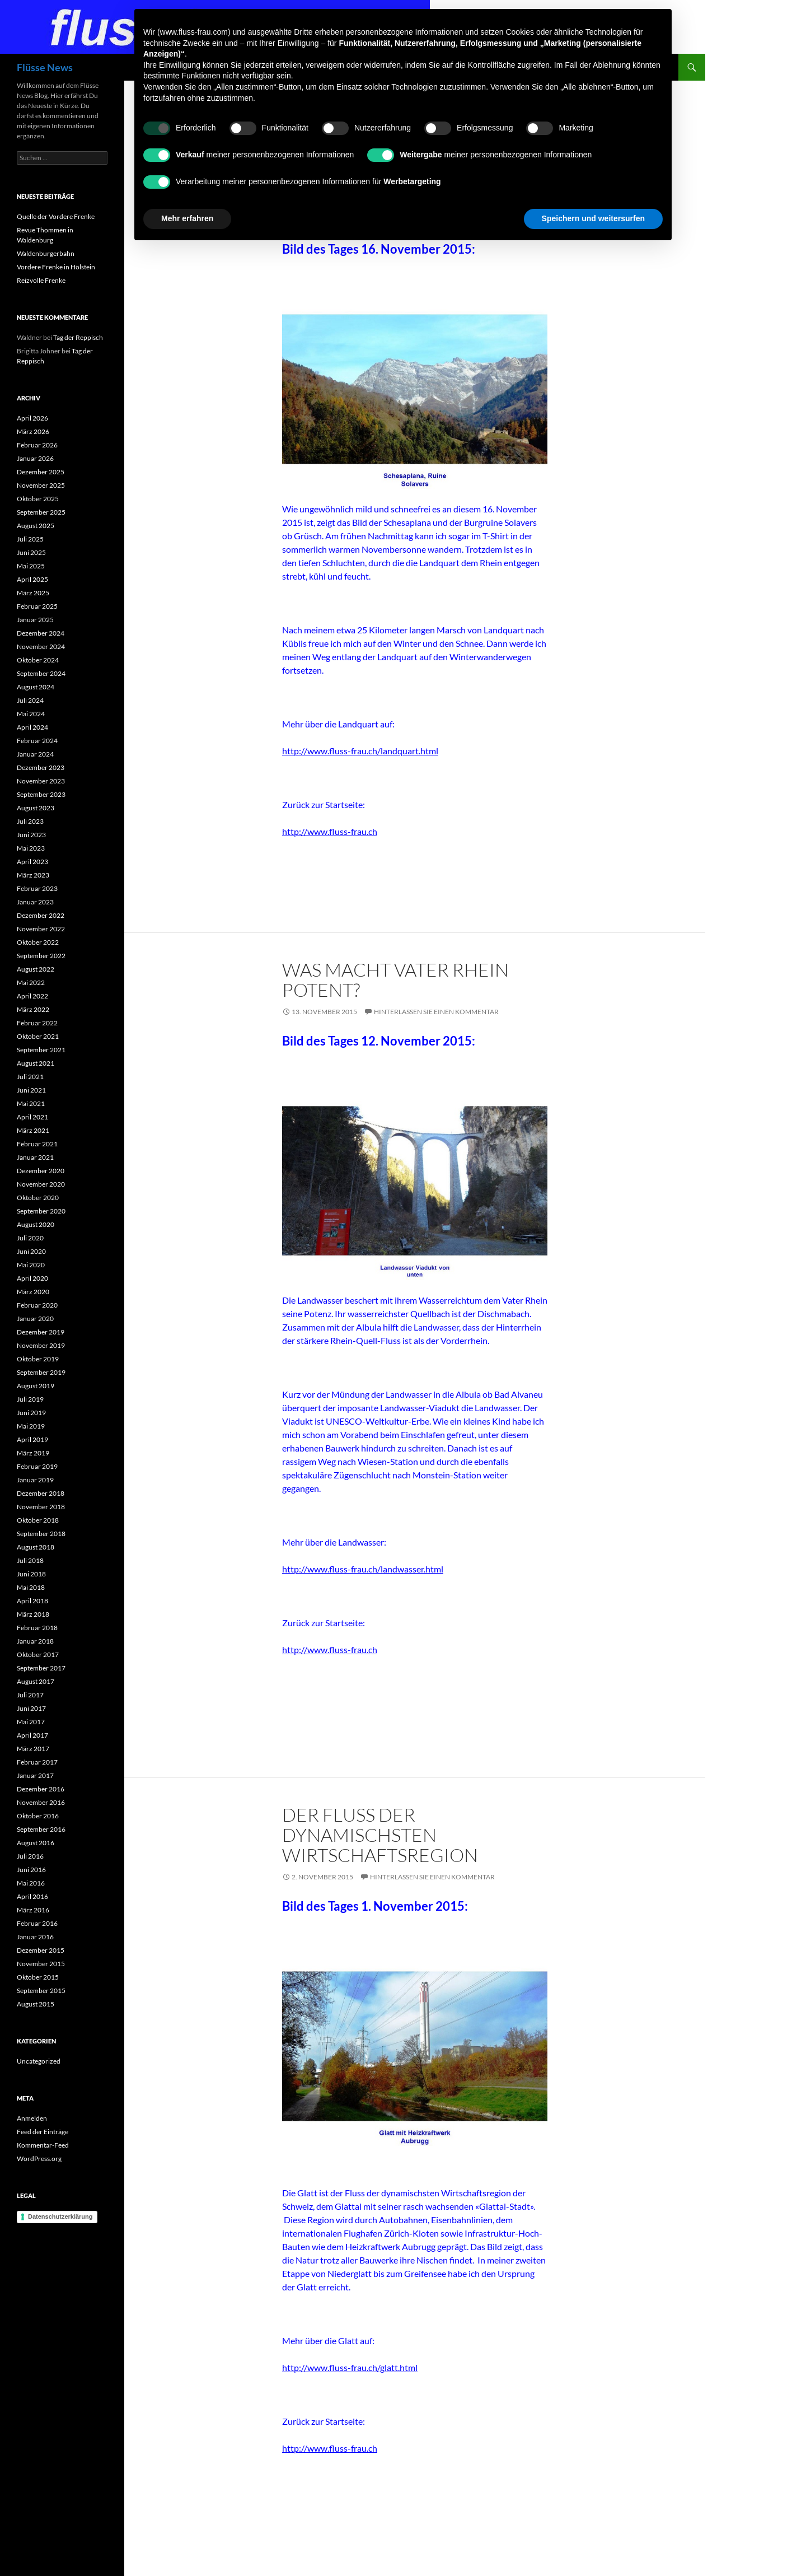  I want to click on Januar 2018, so click(35, 1641).